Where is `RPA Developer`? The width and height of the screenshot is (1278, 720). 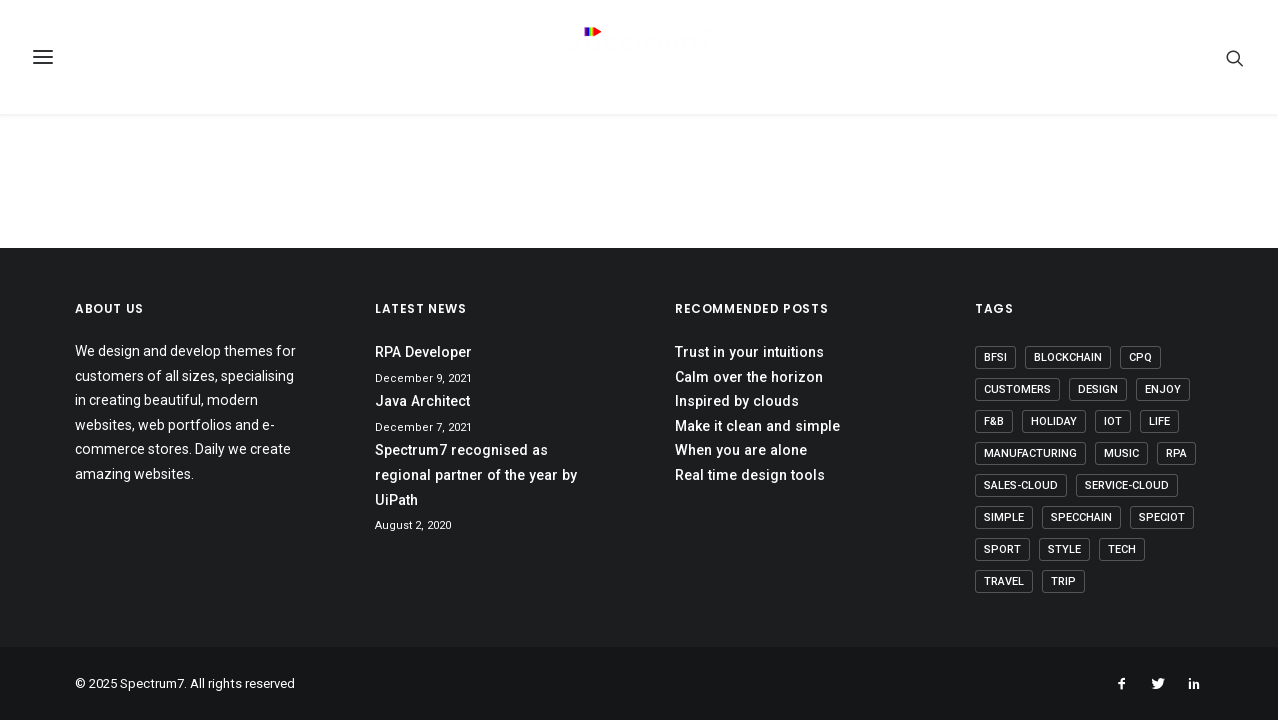 RPA Developer is located at coordinates (423, 352).